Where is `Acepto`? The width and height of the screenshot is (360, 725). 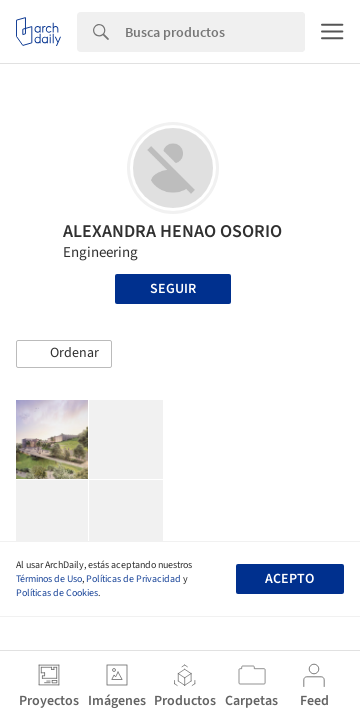
Acepto is located at coordinates (289, 579).